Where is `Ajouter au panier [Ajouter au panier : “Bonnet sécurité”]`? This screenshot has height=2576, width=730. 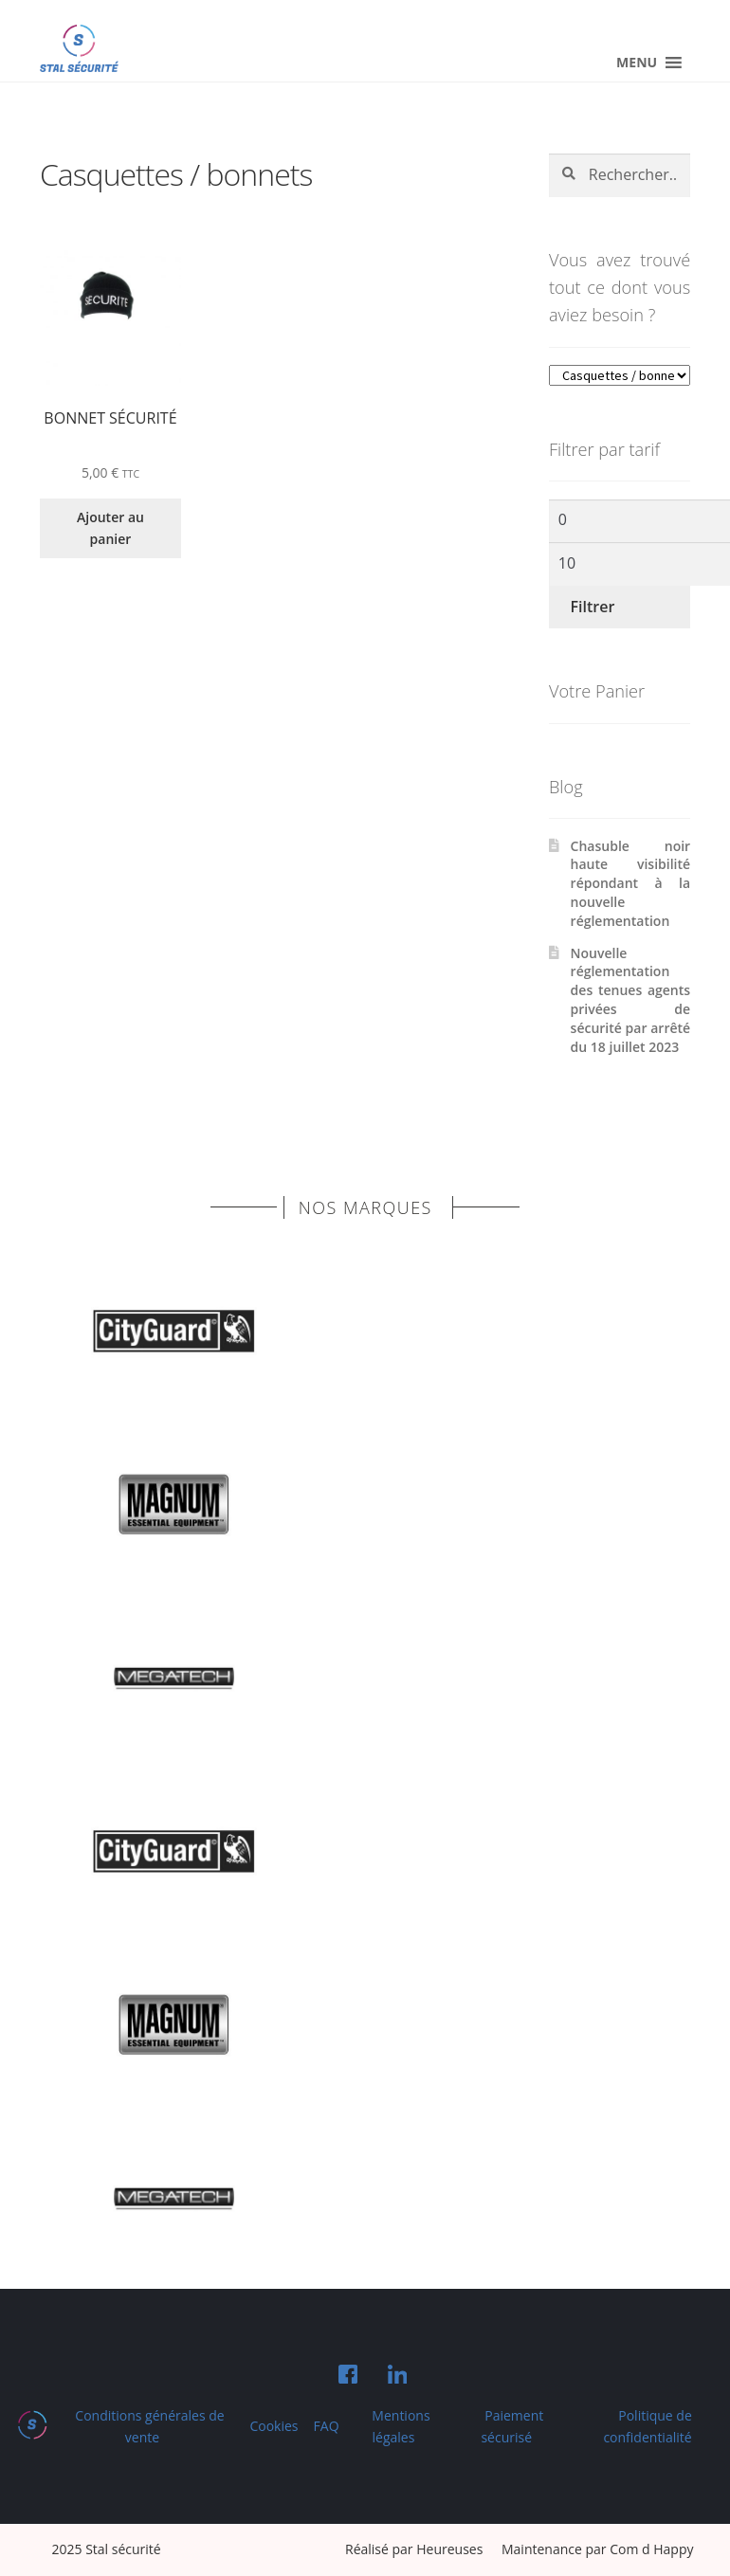
Ajouter au panier [Ajouter au panier : “Bonnet sécurité”] is located at coordinates (110, 528).